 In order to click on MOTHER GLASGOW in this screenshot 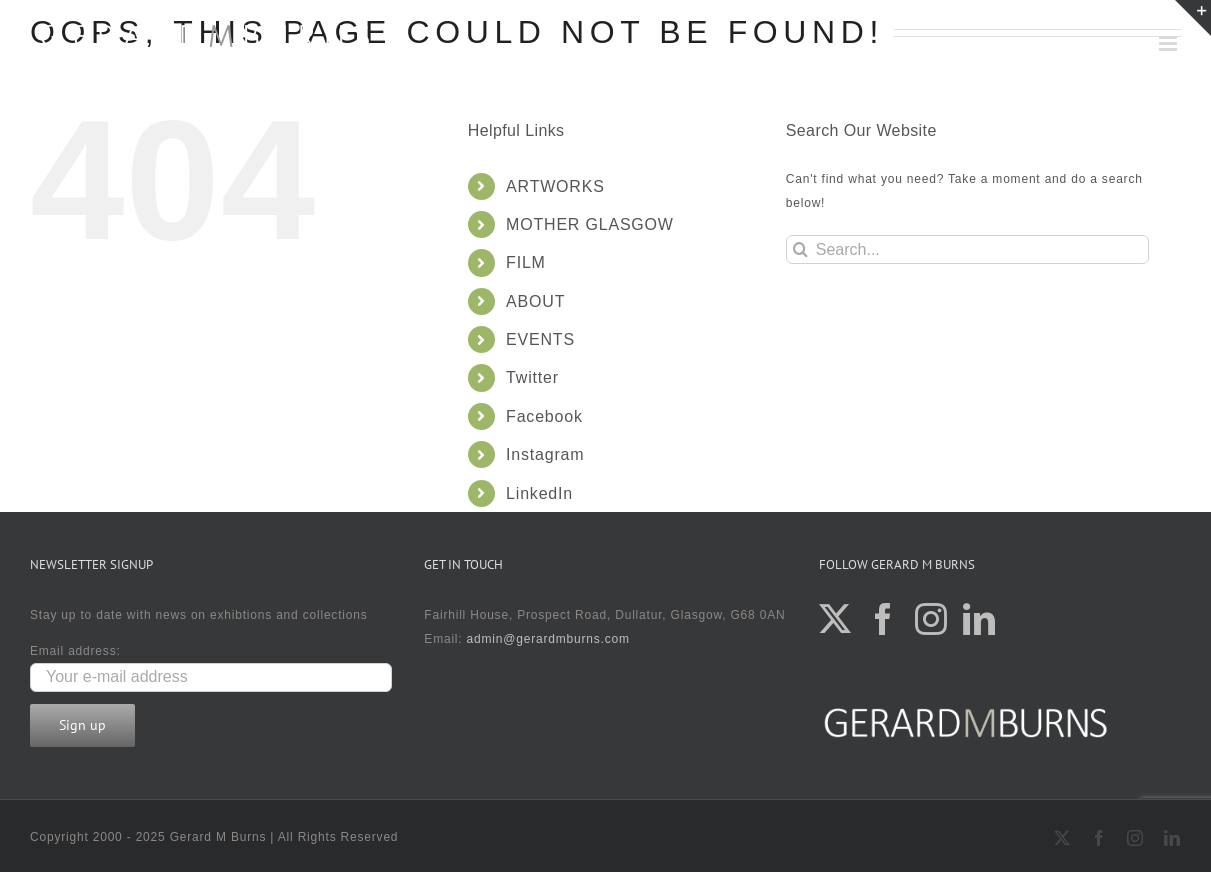, I will do `click(590, 224)`.